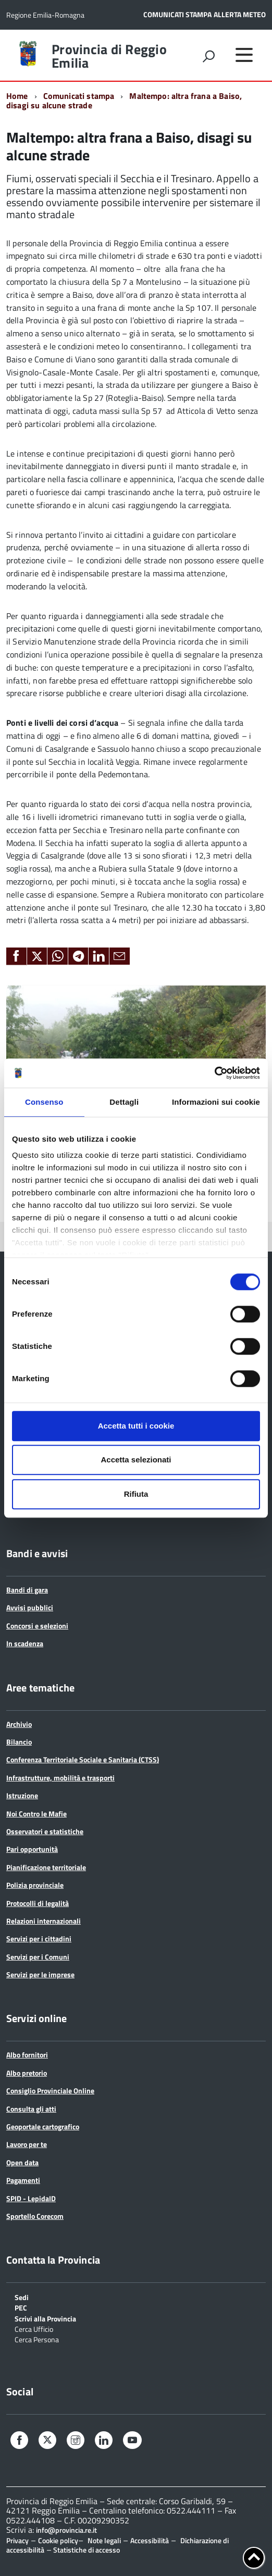 Image resolution: width=272 pixels, height=2576 pixels. I want to click on Bandi di gara, so click(27, 1589).